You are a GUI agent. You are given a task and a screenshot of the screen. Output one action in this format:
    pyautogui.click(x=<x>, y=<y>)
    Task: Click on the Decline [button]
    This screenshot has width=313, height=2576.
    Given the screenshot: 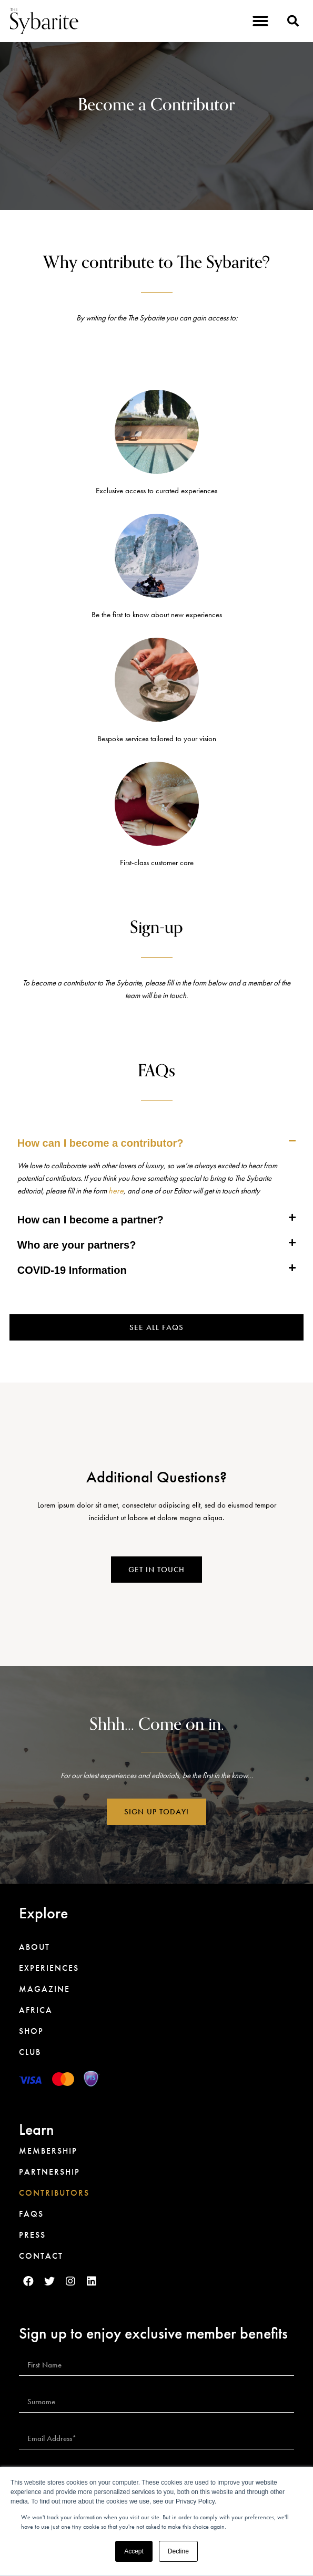 What is the action you would take?
    pyautogui.click(x=178, y=2551)
    